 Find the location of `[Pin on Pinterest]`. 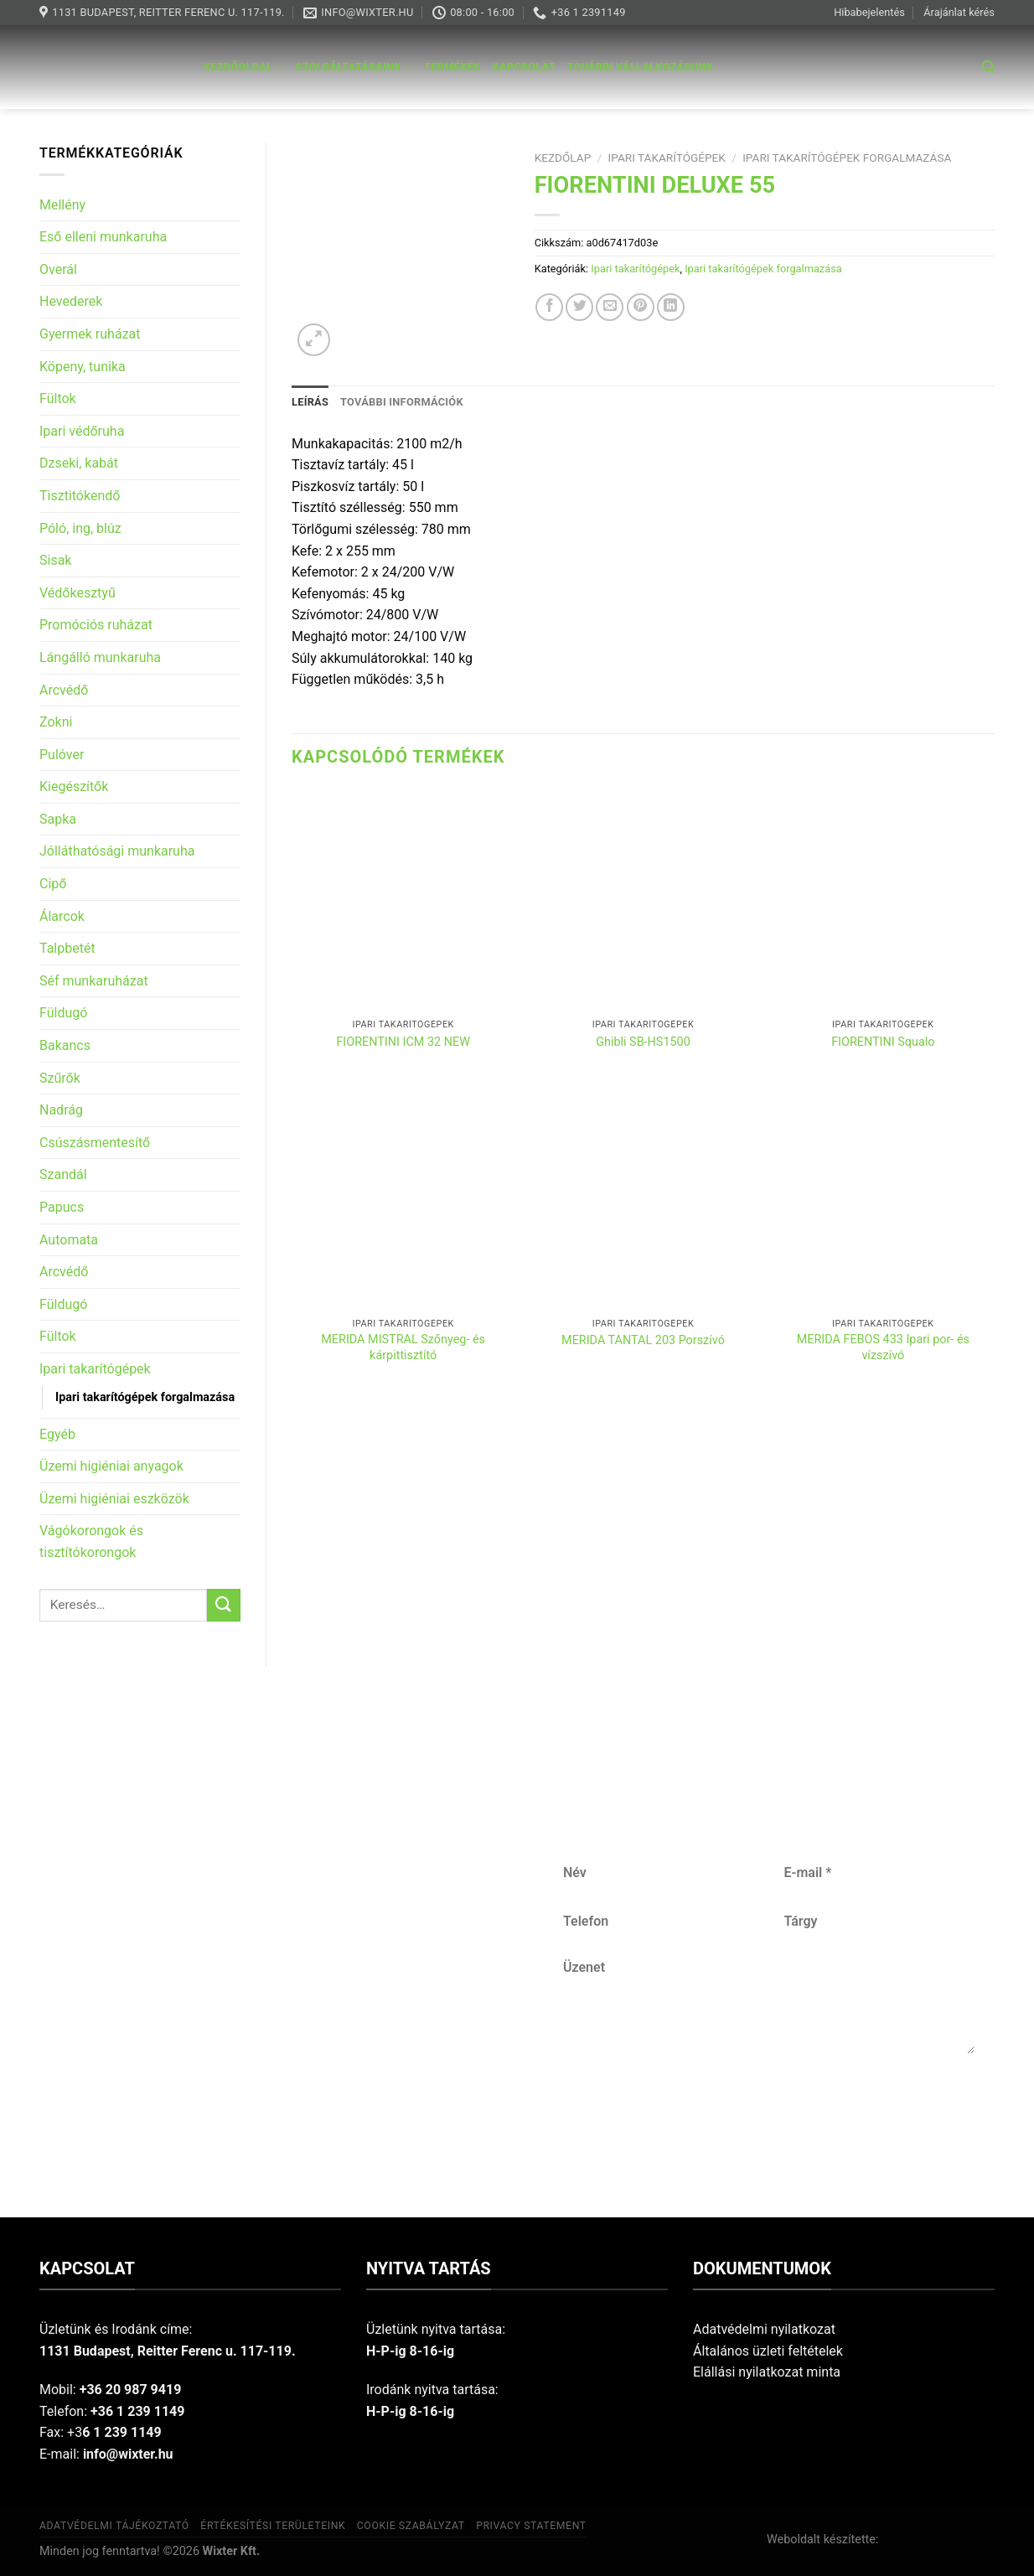

[Pin on Pinterest] is located at coordinates (640, 307).